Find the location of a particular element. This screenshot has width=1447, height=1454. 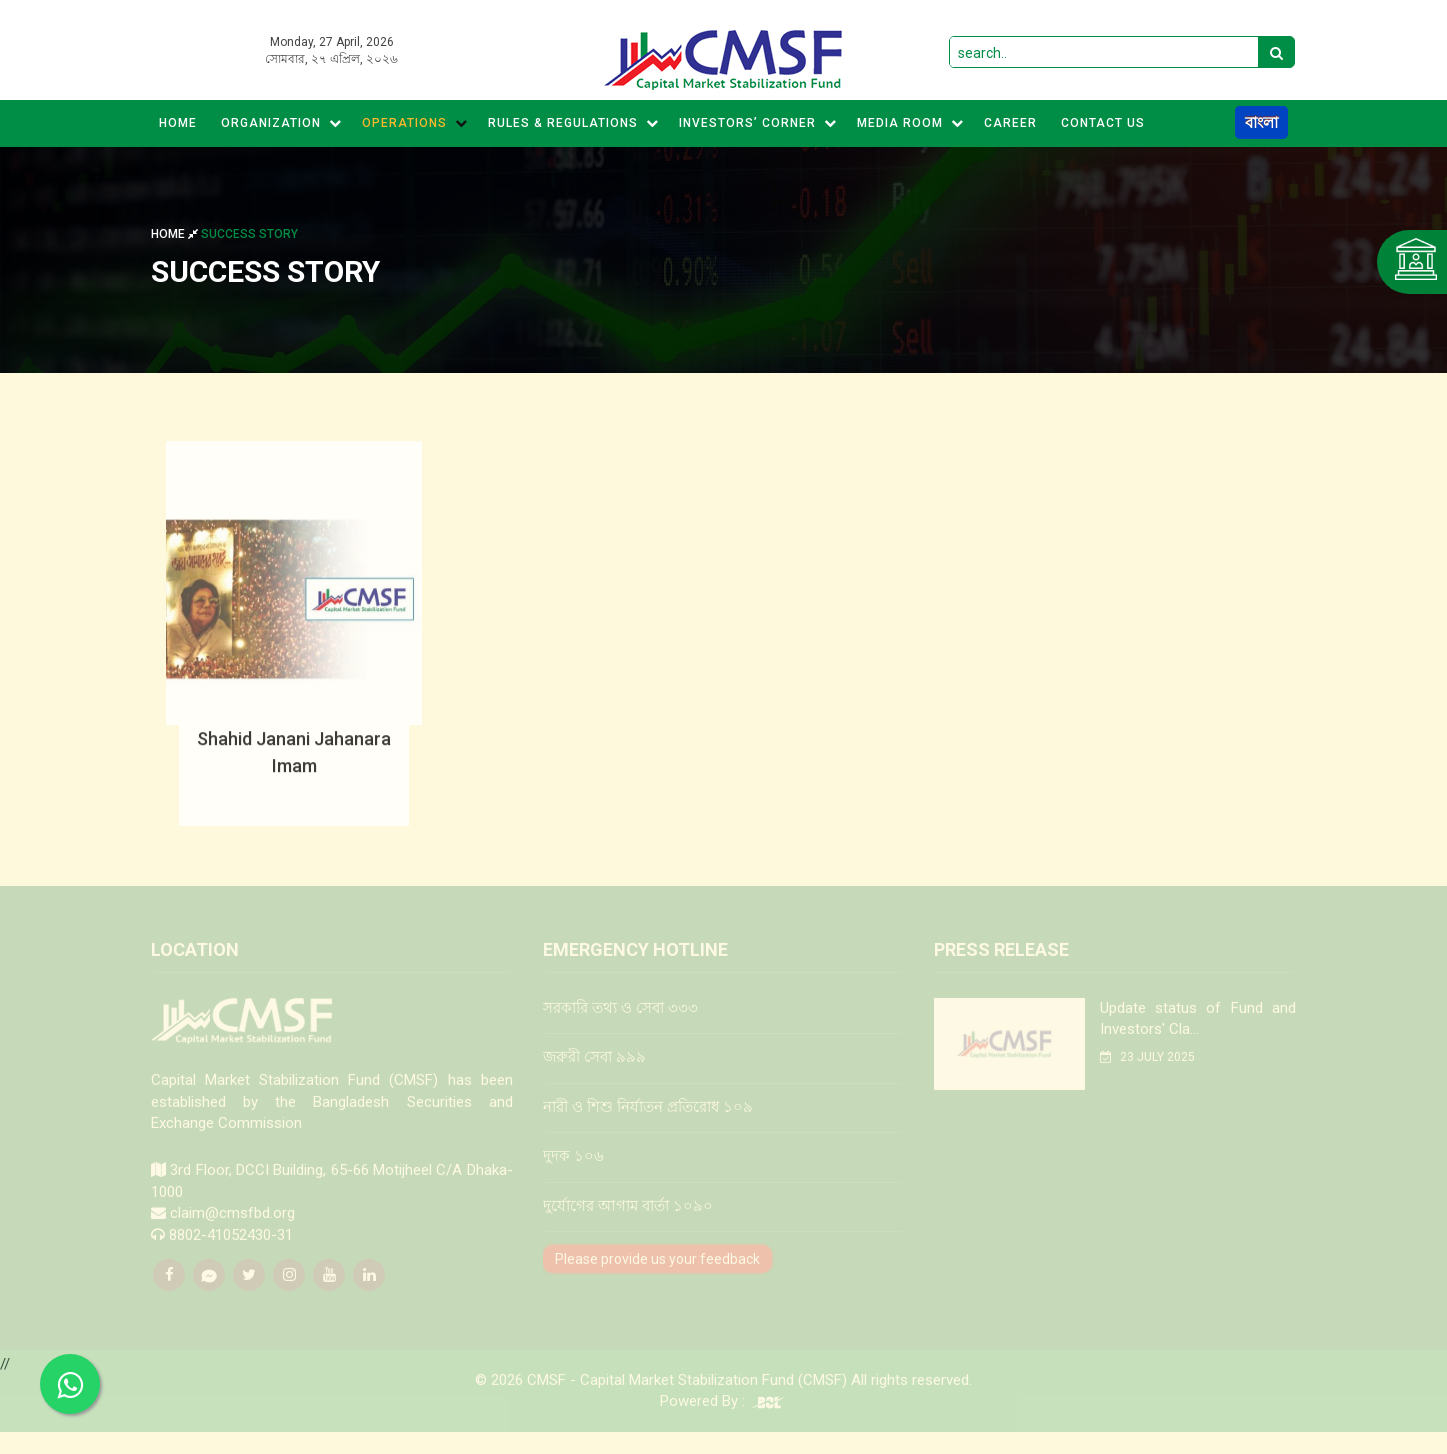

Investors’ Corner is located at coordinates (758, 123).